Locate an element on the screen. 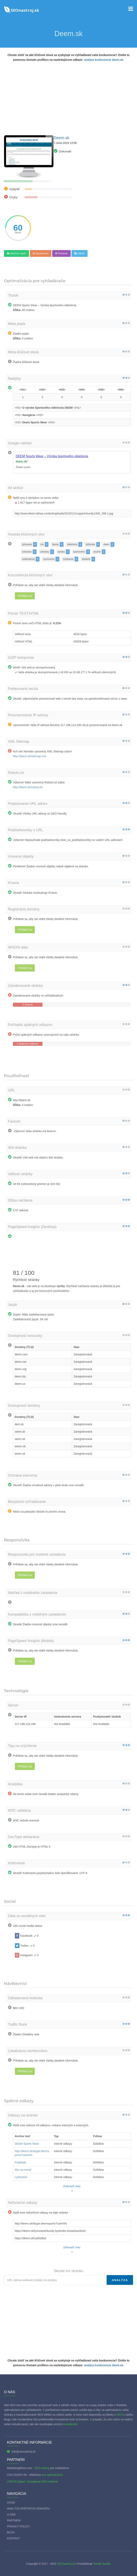 The height and width of the screenshot is (2576, 137). [Advertisement] is located at coordinates (68, 98).